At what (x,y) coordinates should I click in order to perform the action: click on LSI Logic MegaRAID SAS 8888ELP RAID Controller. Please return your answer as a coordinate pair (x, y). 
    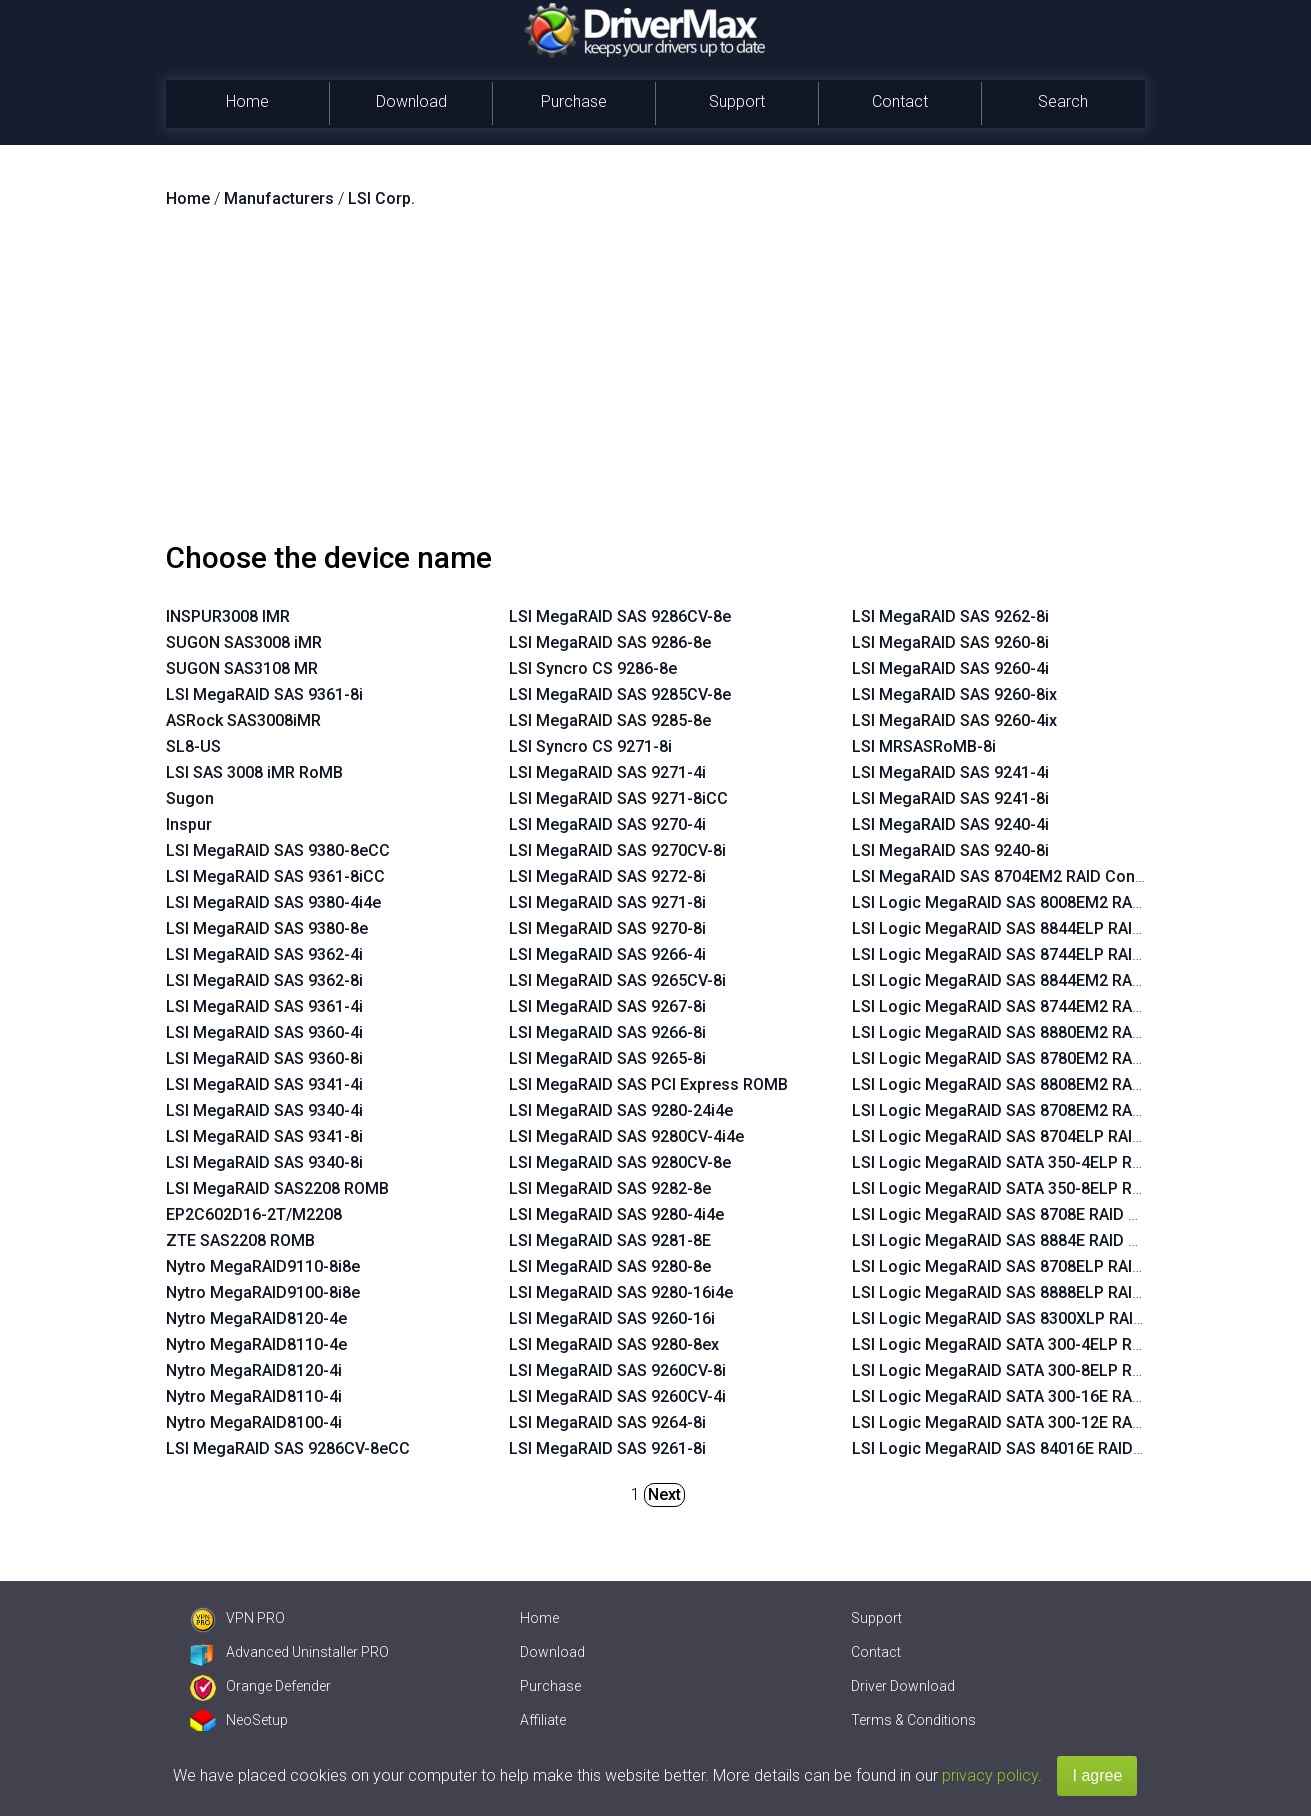
    Looking at the image, I should click on (1036, 1292).